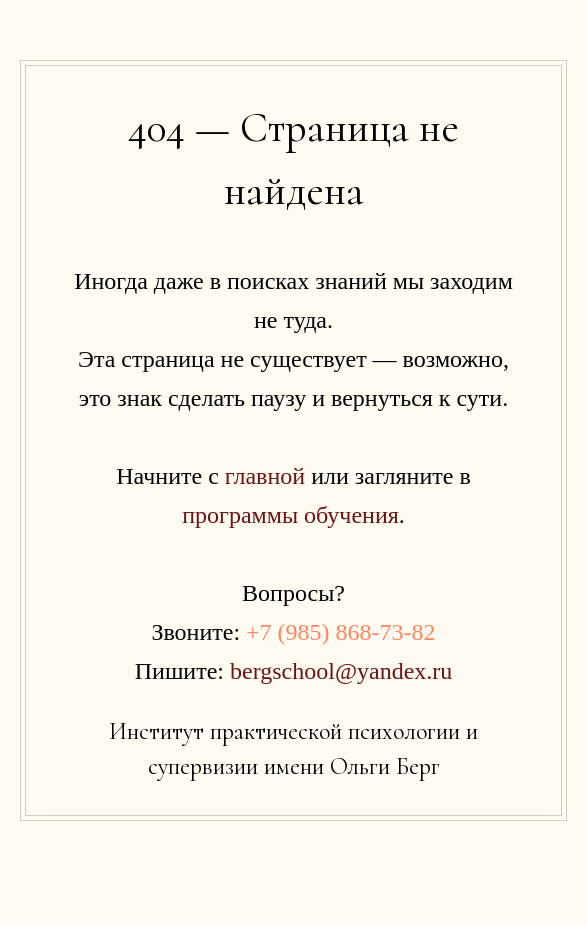 This screenshot has height=926, width=587. I want to click on главной, so click(265, 476).